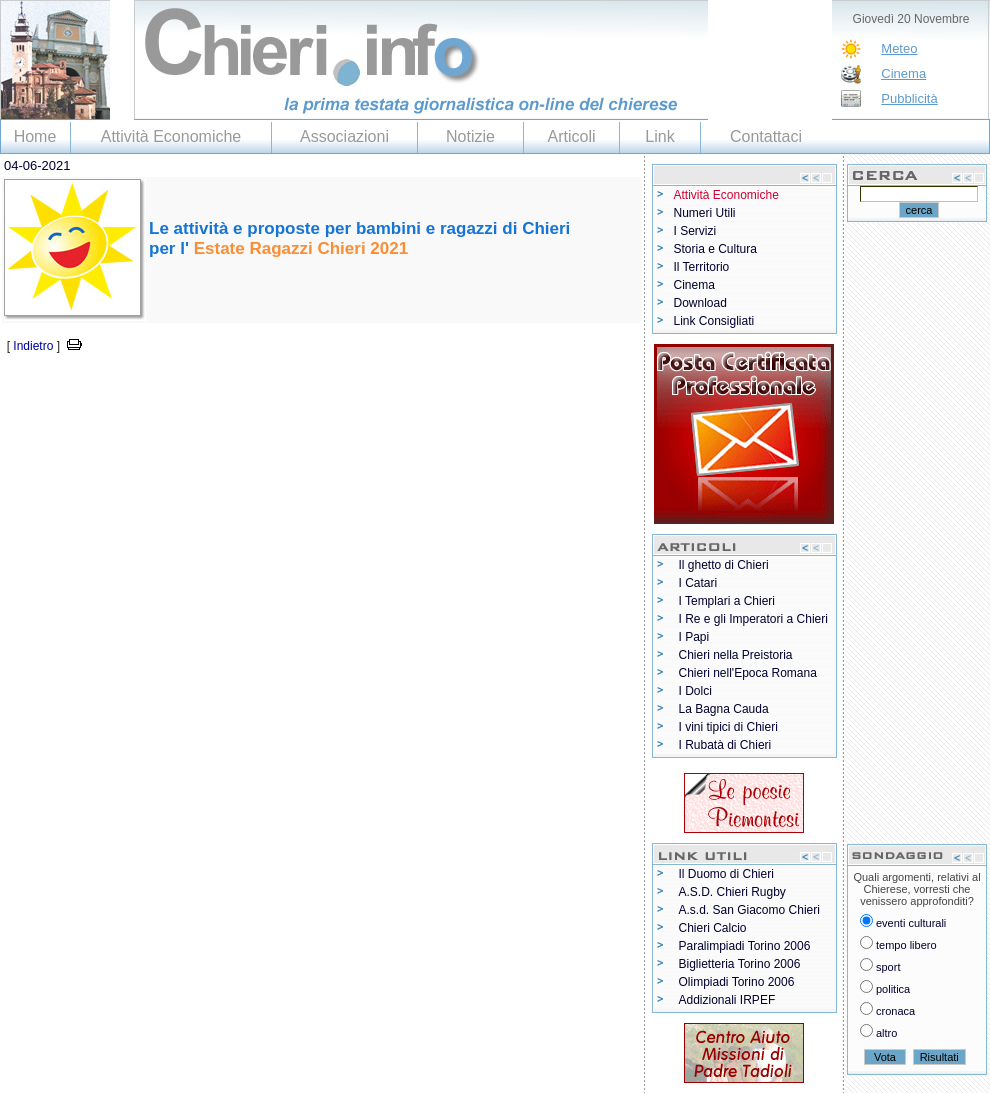  Describe the element at coordinates (724, 709) in the screenshot. I see `La Bagna Cauda` at that location.